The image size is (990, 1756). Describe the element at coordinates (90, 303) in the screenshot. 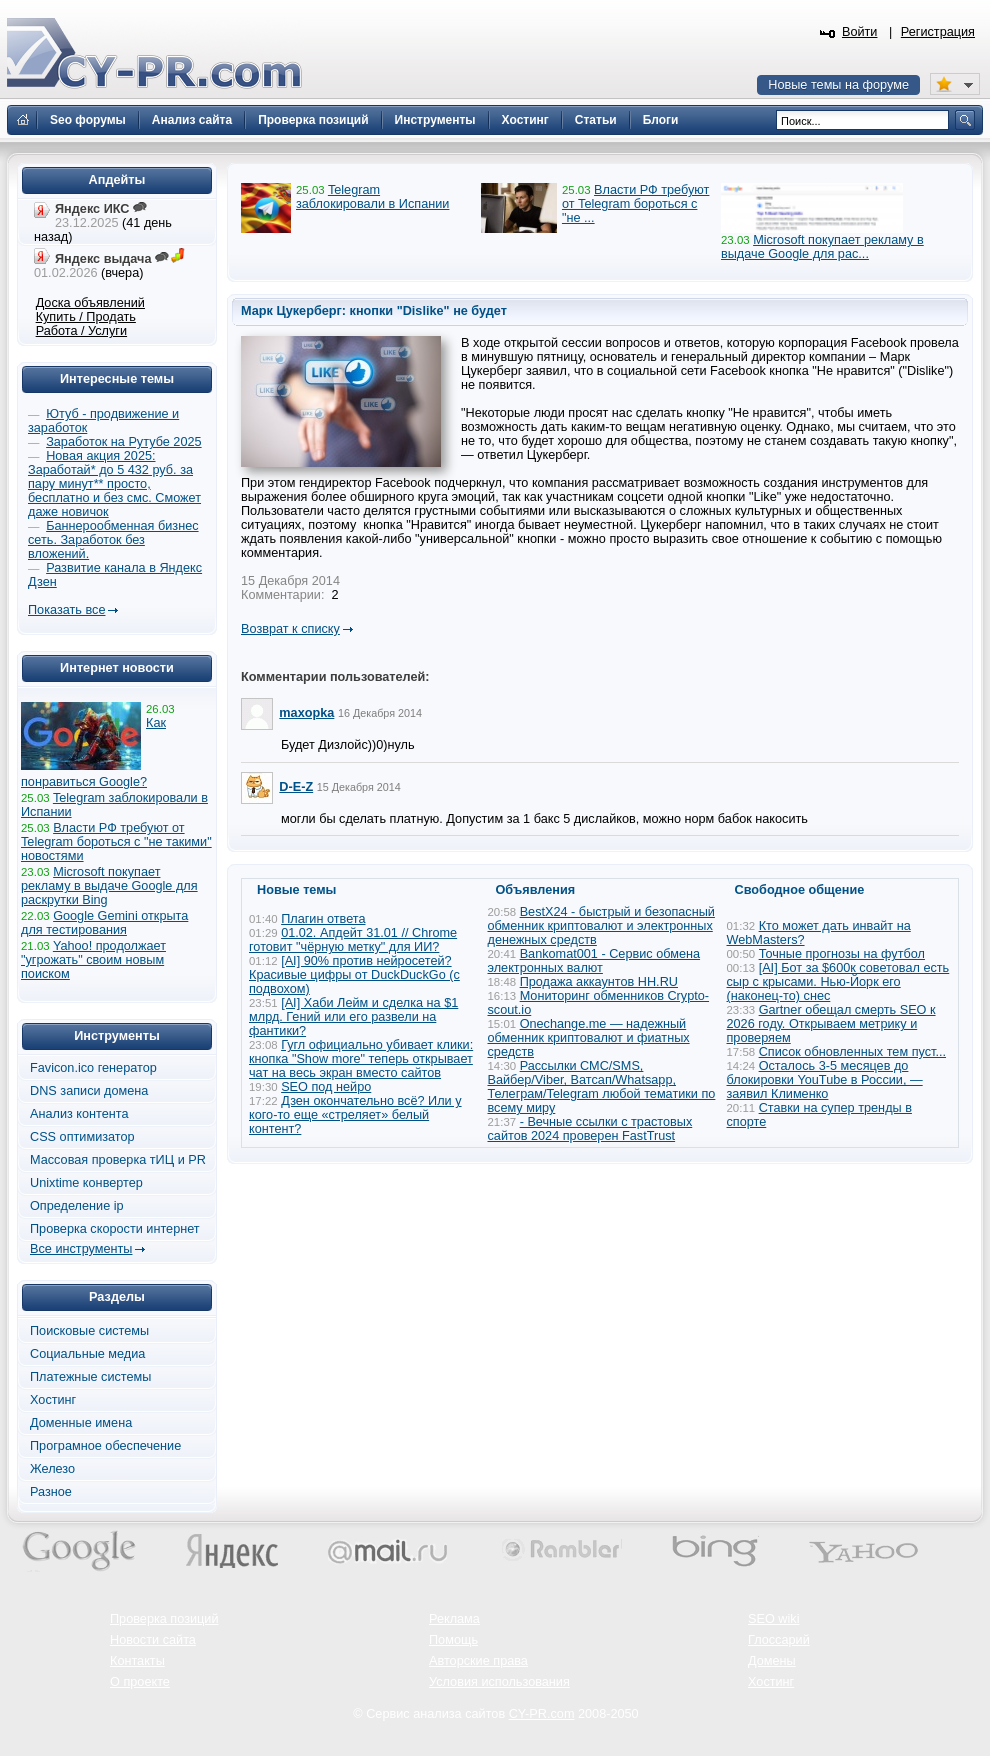

I see `Доска объявлений` at that location.